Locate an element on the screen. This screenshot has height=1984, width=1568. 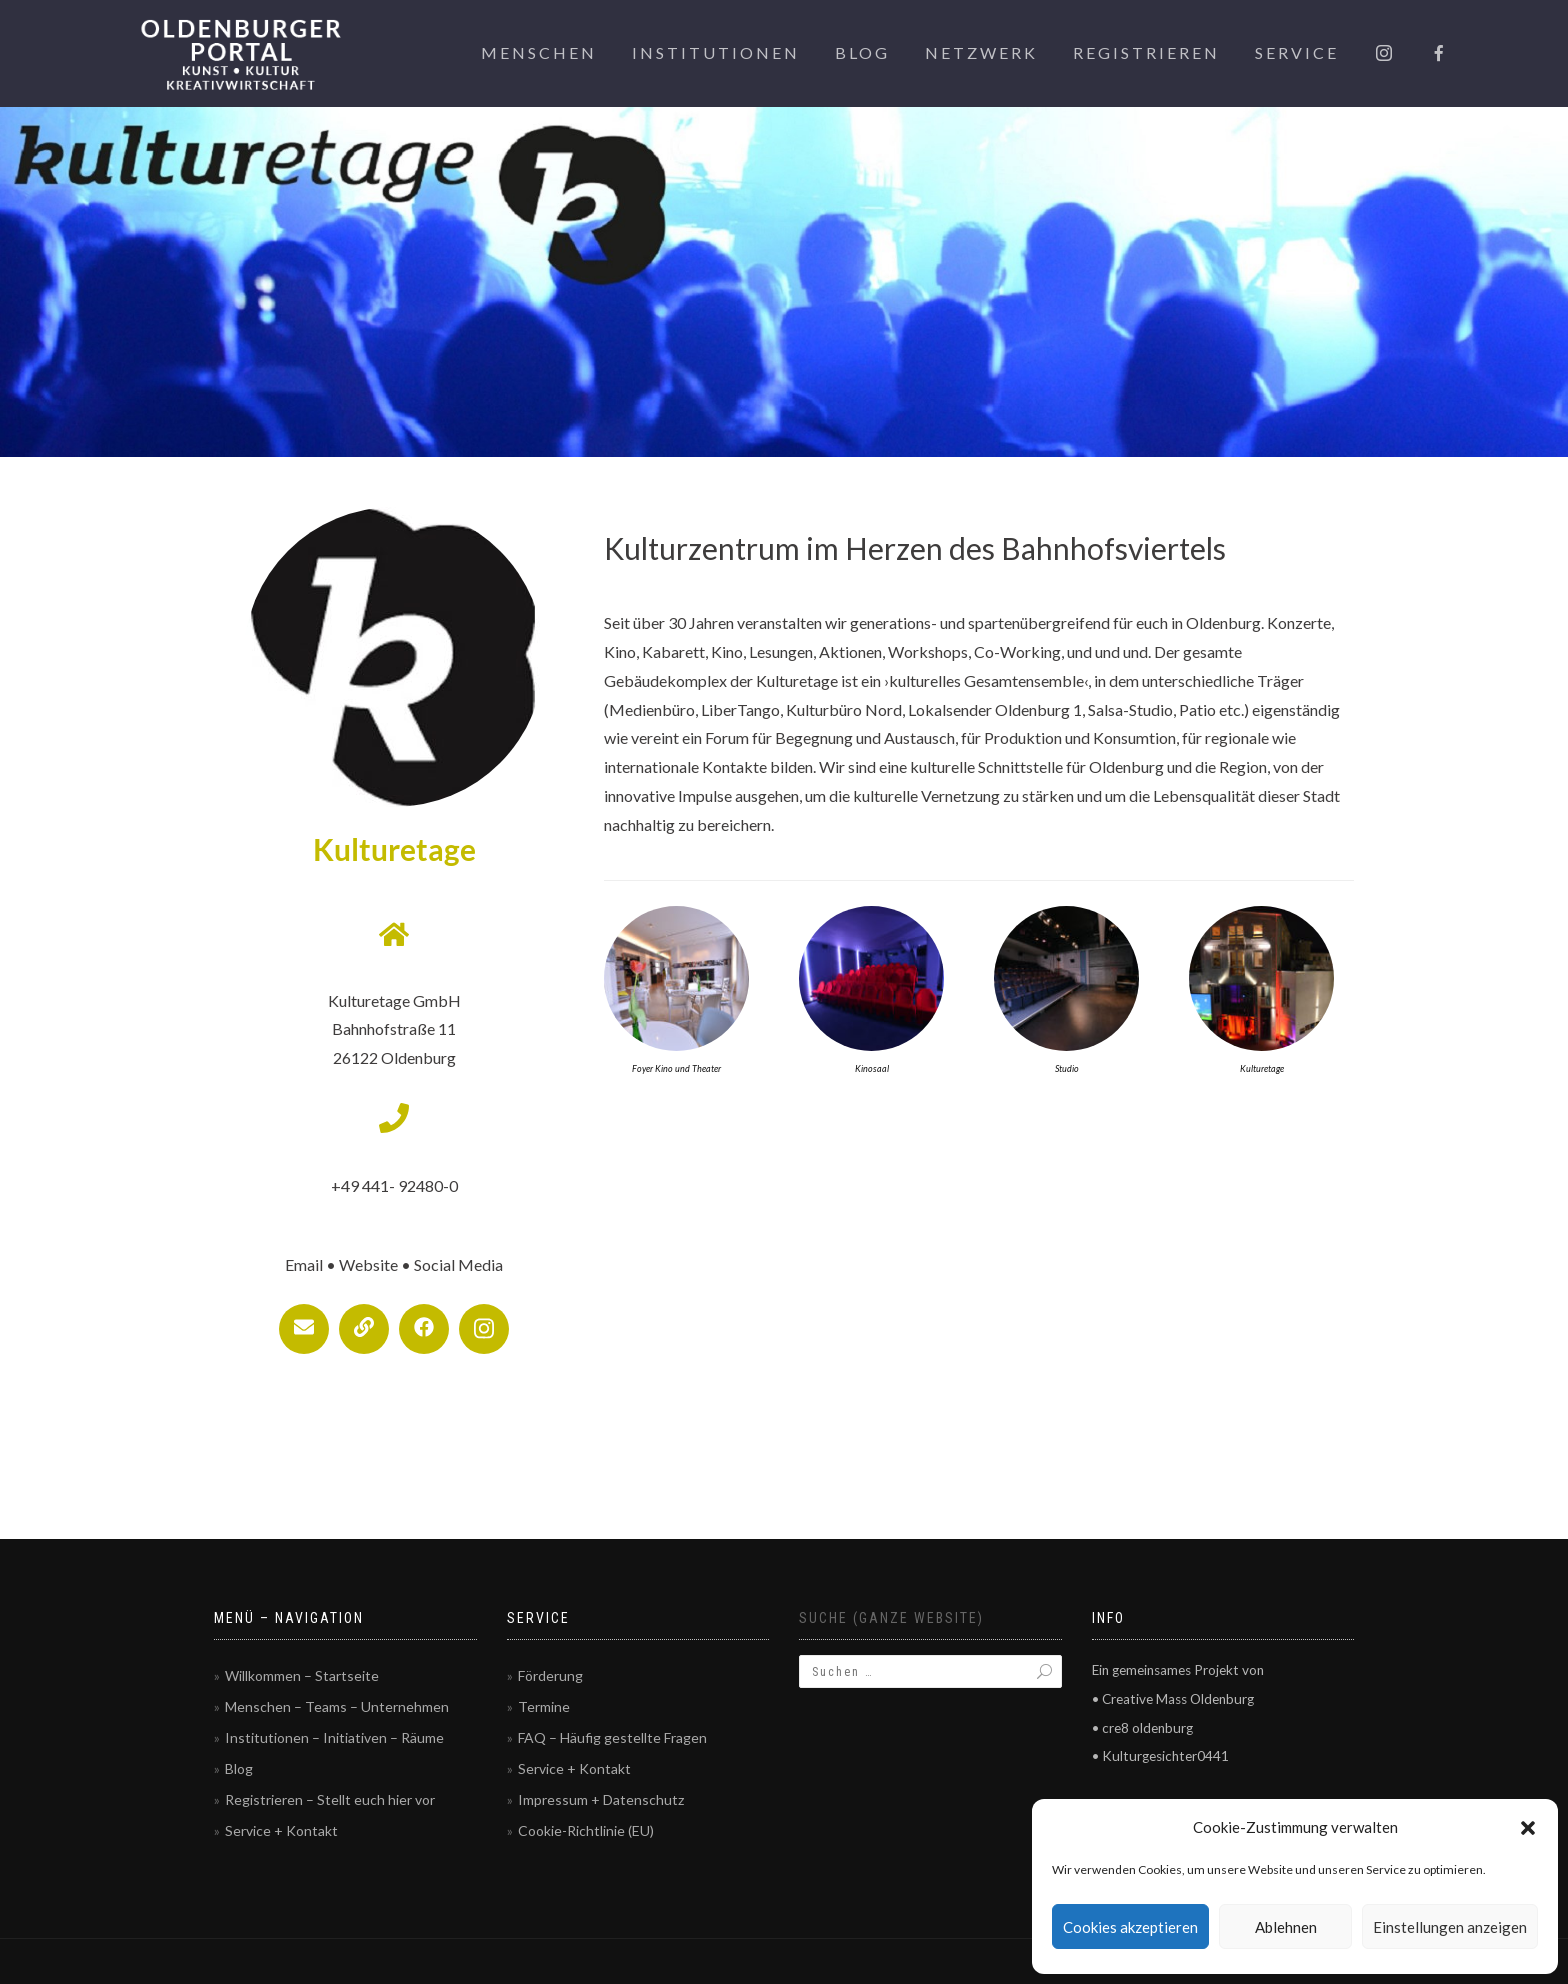
Institutionen is located at coordinates (716, 52).